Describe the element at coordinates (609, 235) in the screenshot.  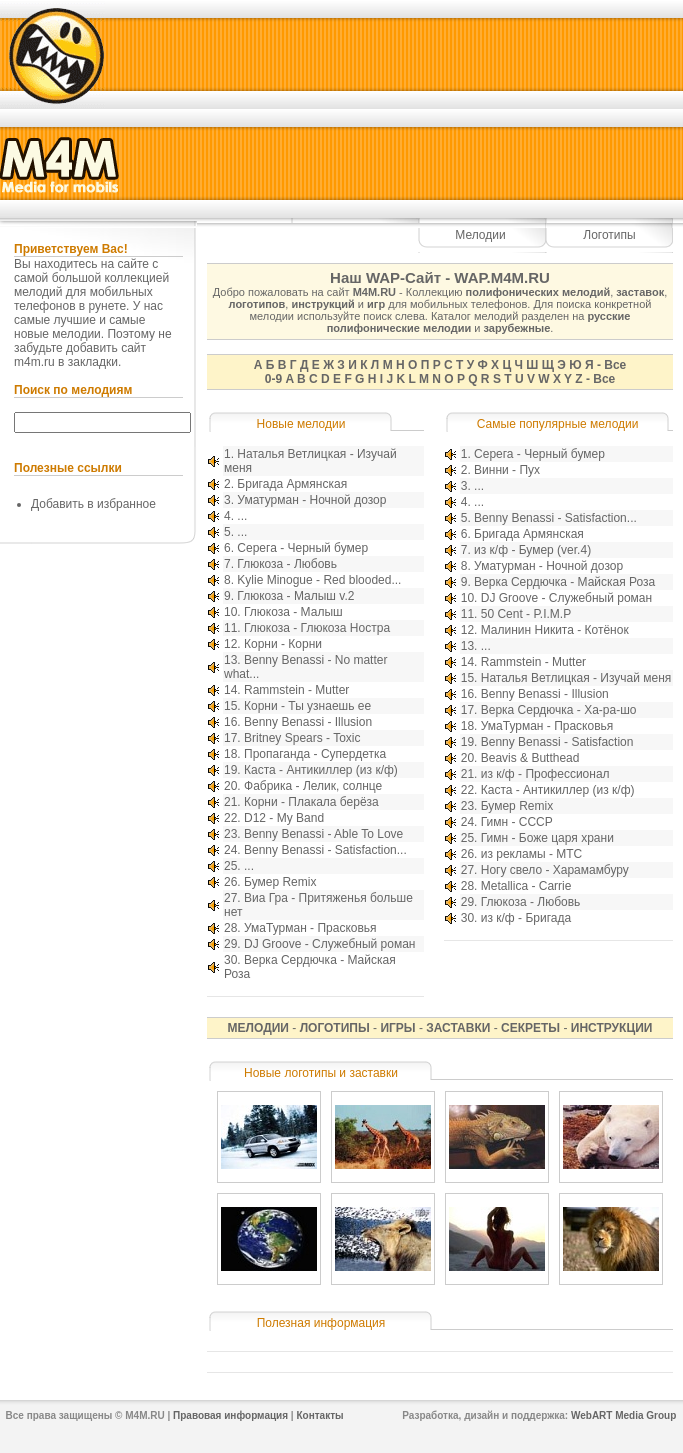
I see `Логотипы` at that location.